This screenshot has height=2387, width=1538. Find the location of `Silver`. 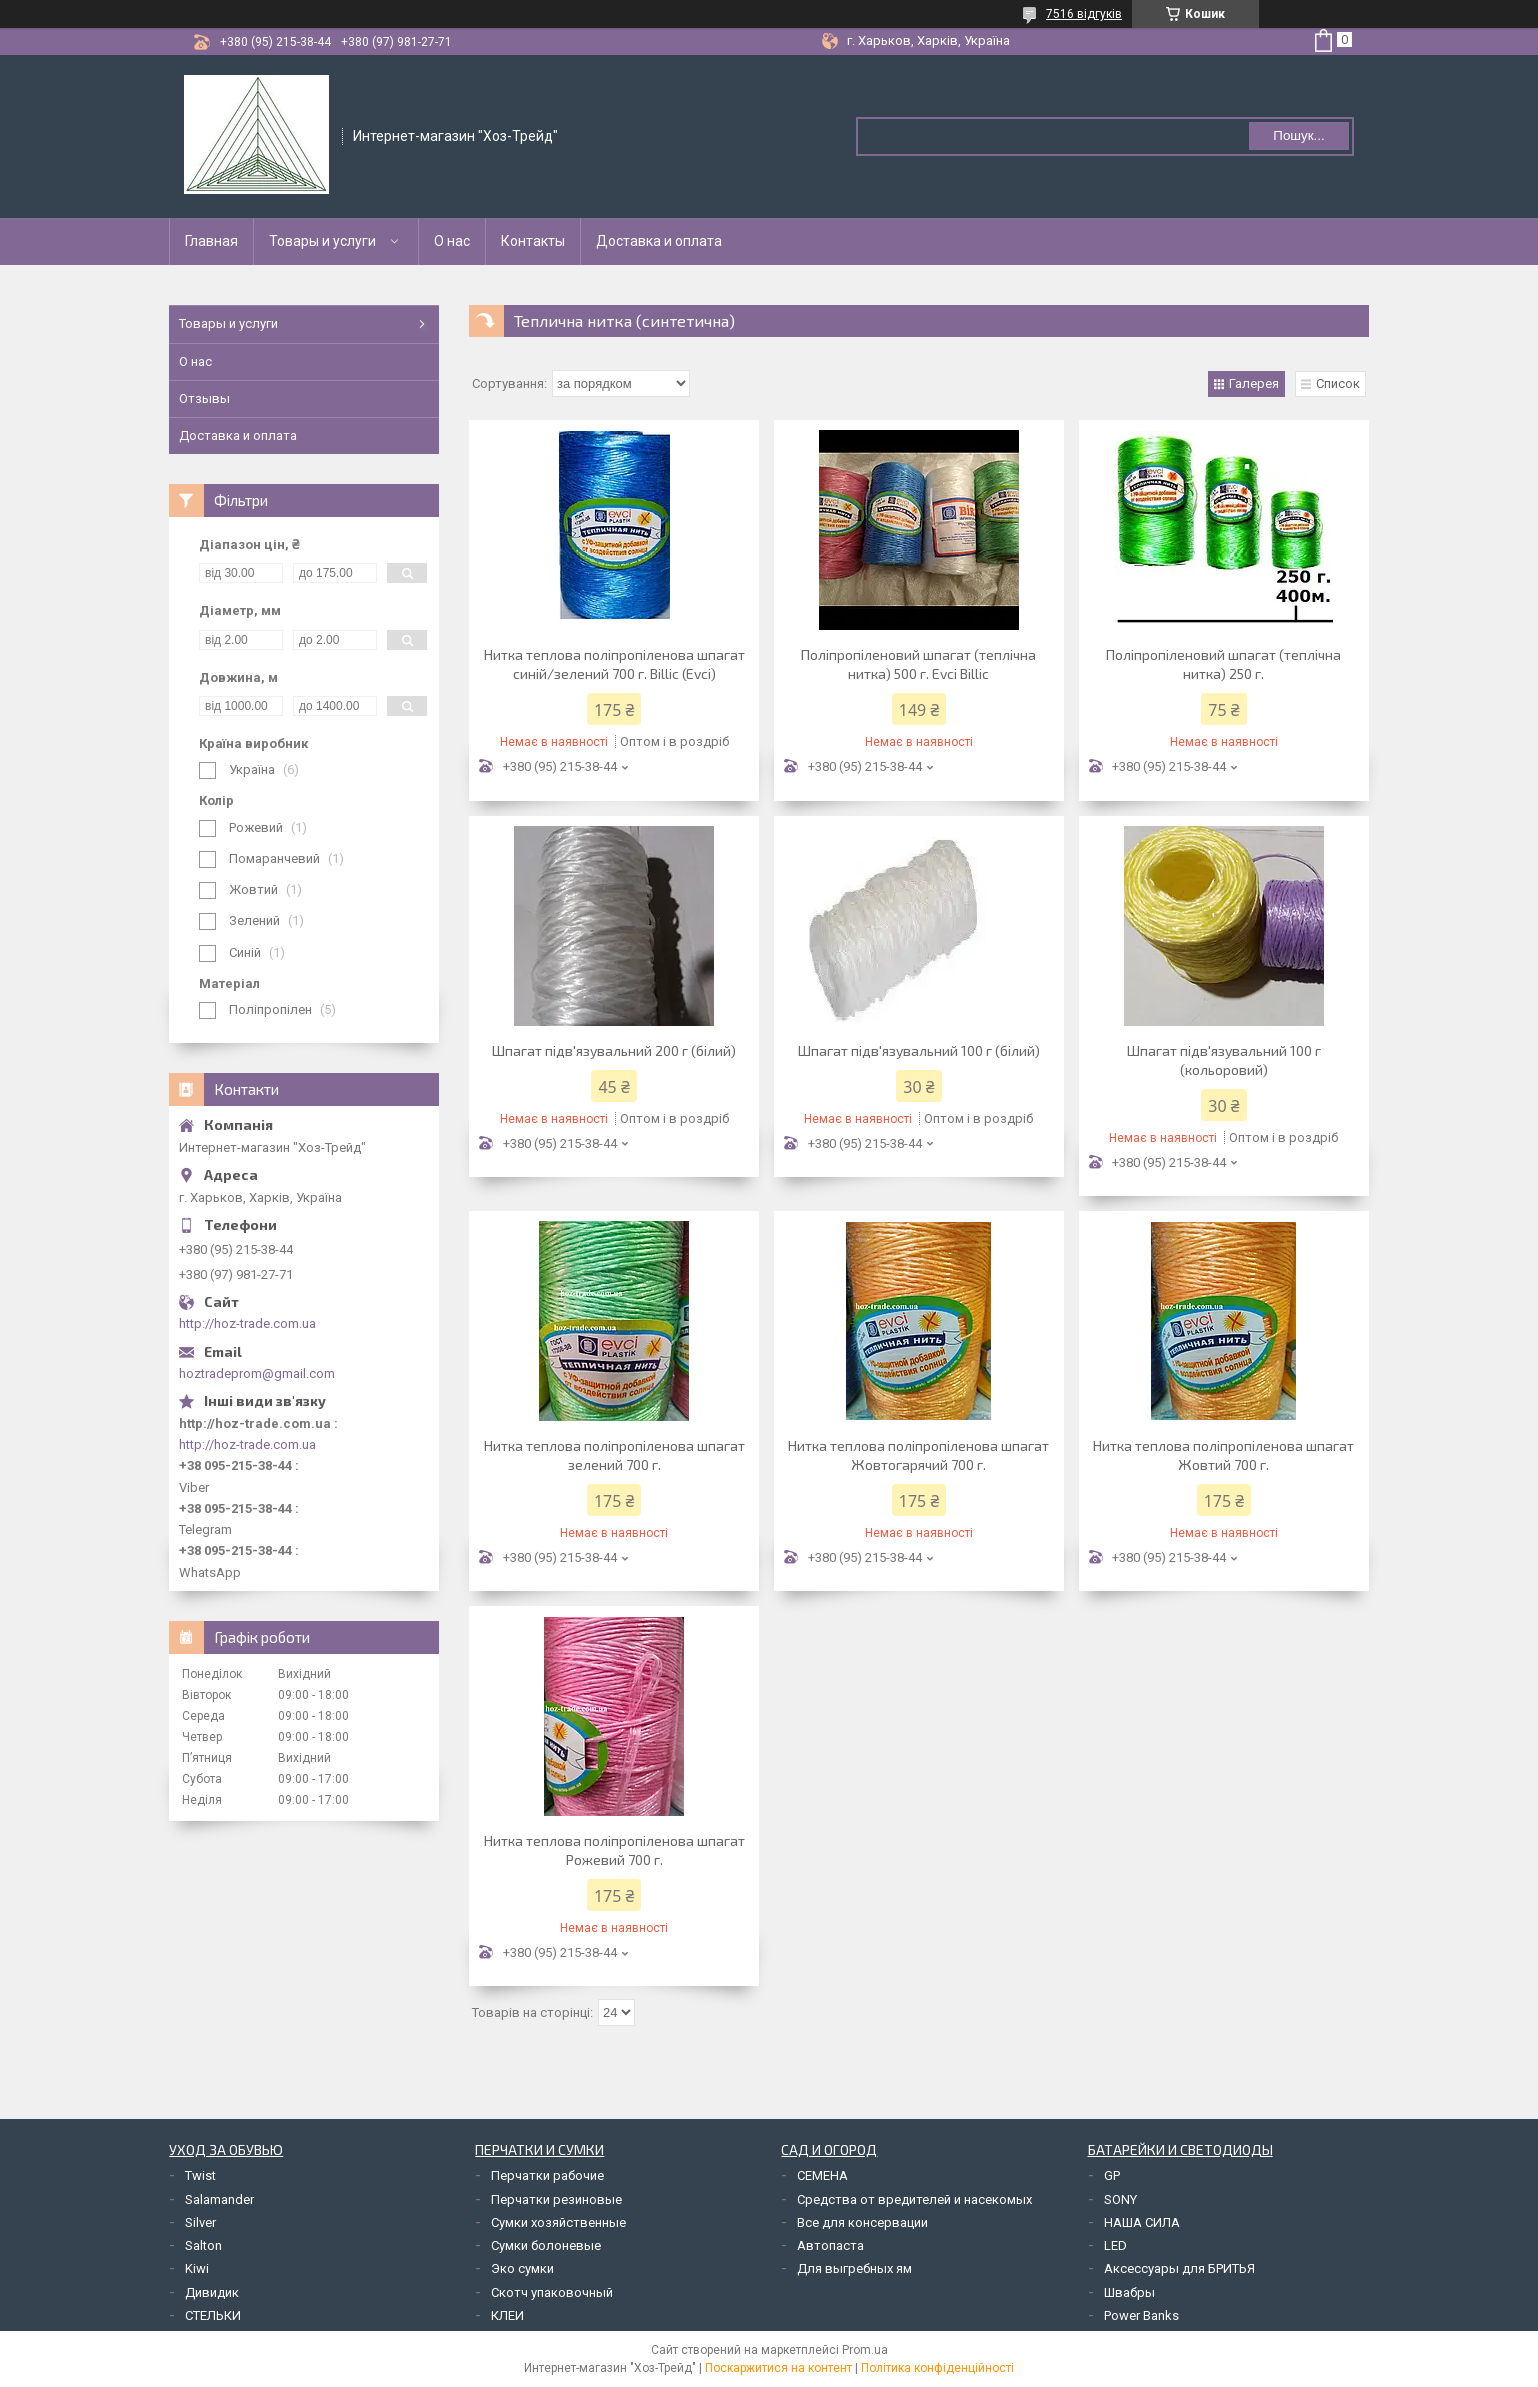

Silver is located at coordinates (200, 2222).